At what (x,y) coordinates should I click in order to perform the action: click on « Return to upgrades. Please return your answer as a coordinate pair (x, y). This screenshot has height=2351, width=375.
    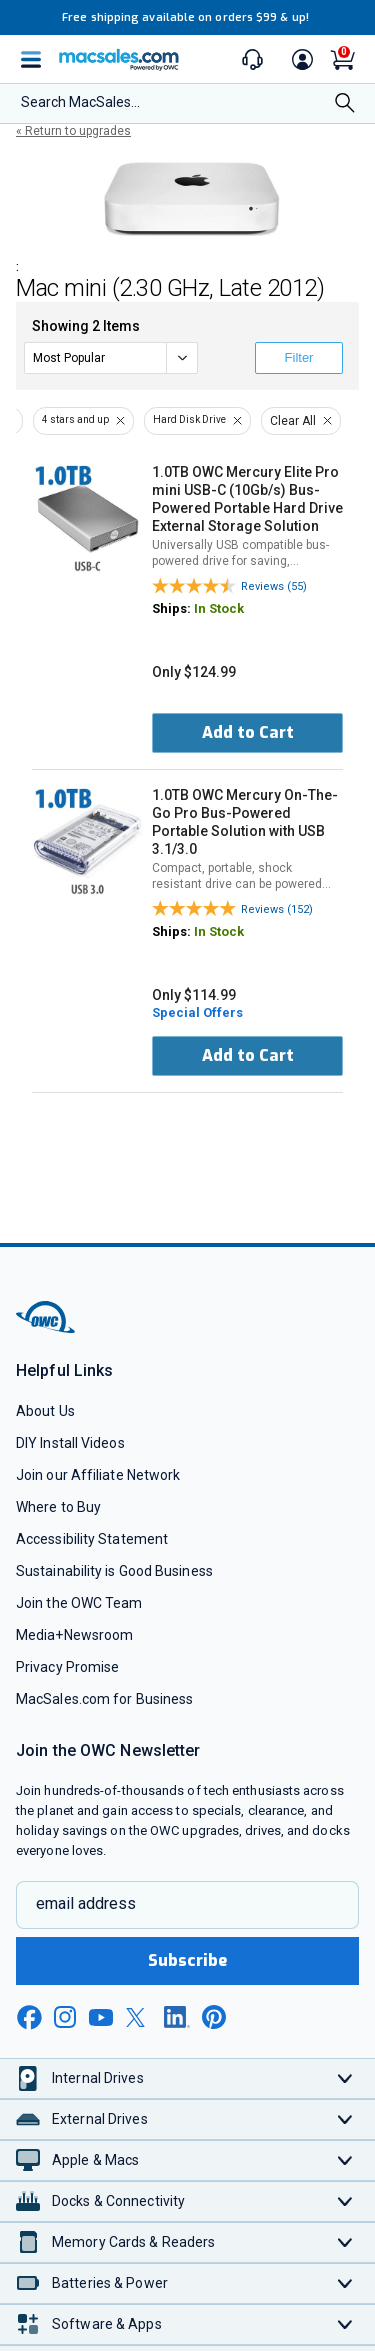
    Looking at the image, I should click on (73, 131).